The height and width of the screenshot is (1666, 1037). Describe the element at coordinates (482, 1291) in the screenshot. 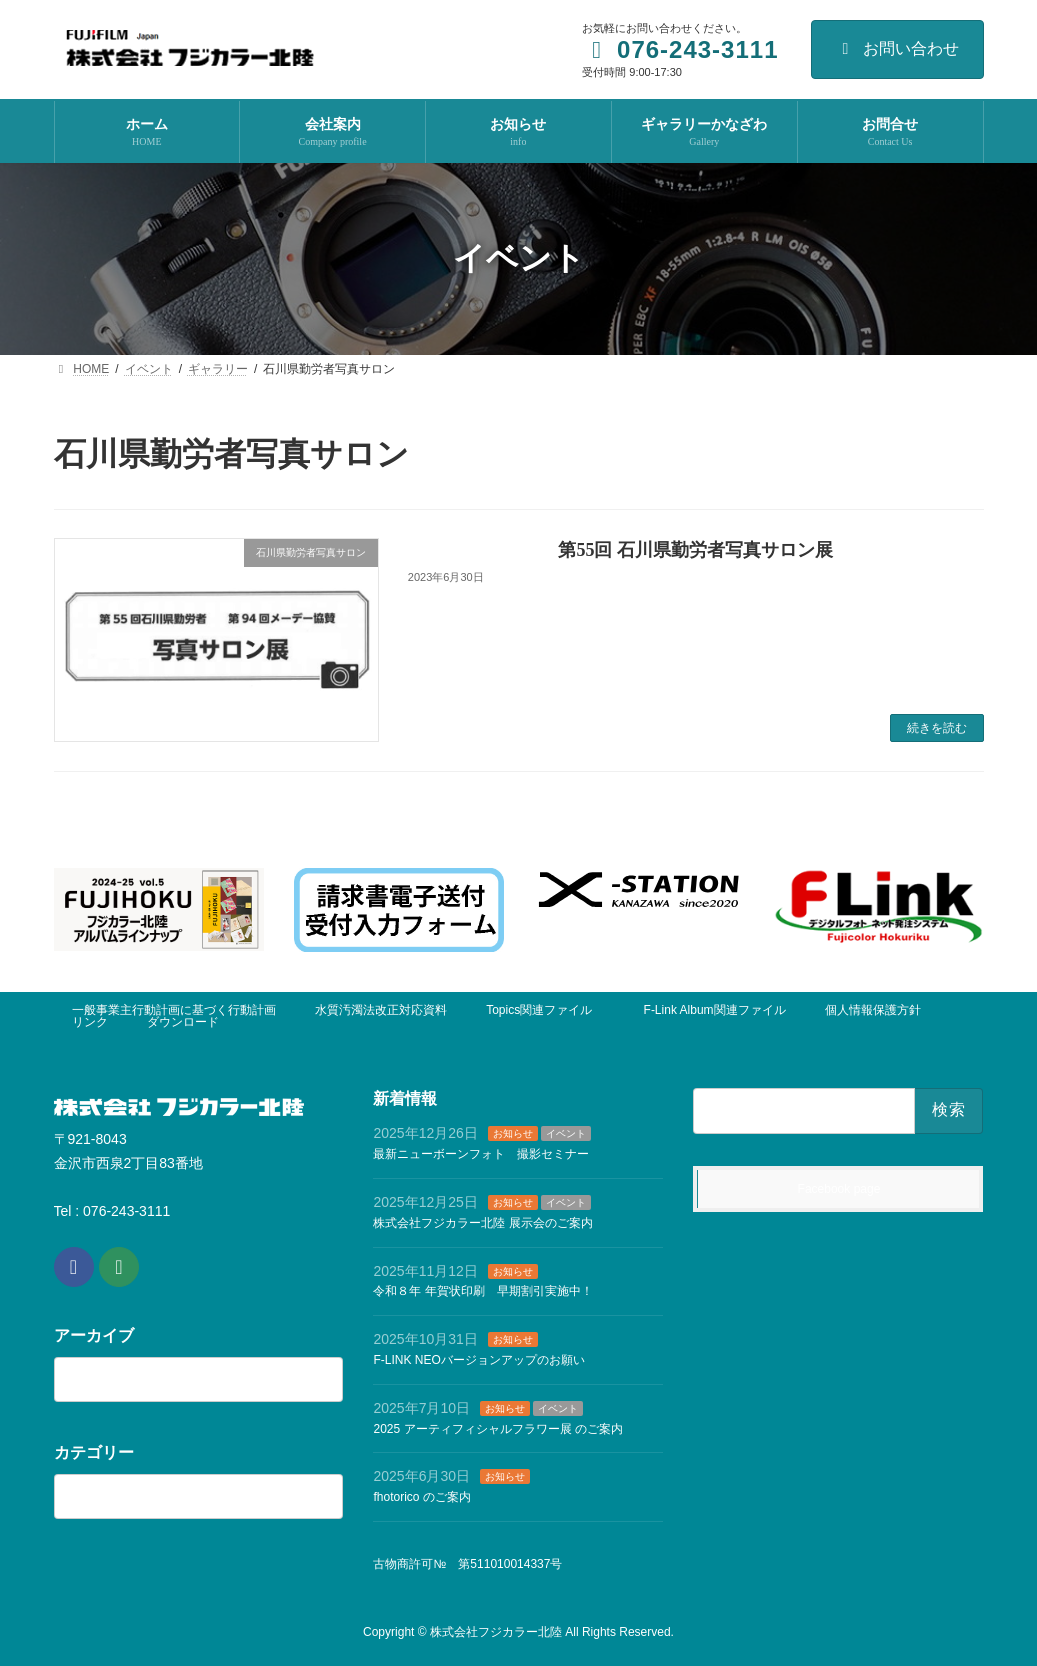

I see `令和８年 年賀状印刷 早期割引実施中！` at that location.